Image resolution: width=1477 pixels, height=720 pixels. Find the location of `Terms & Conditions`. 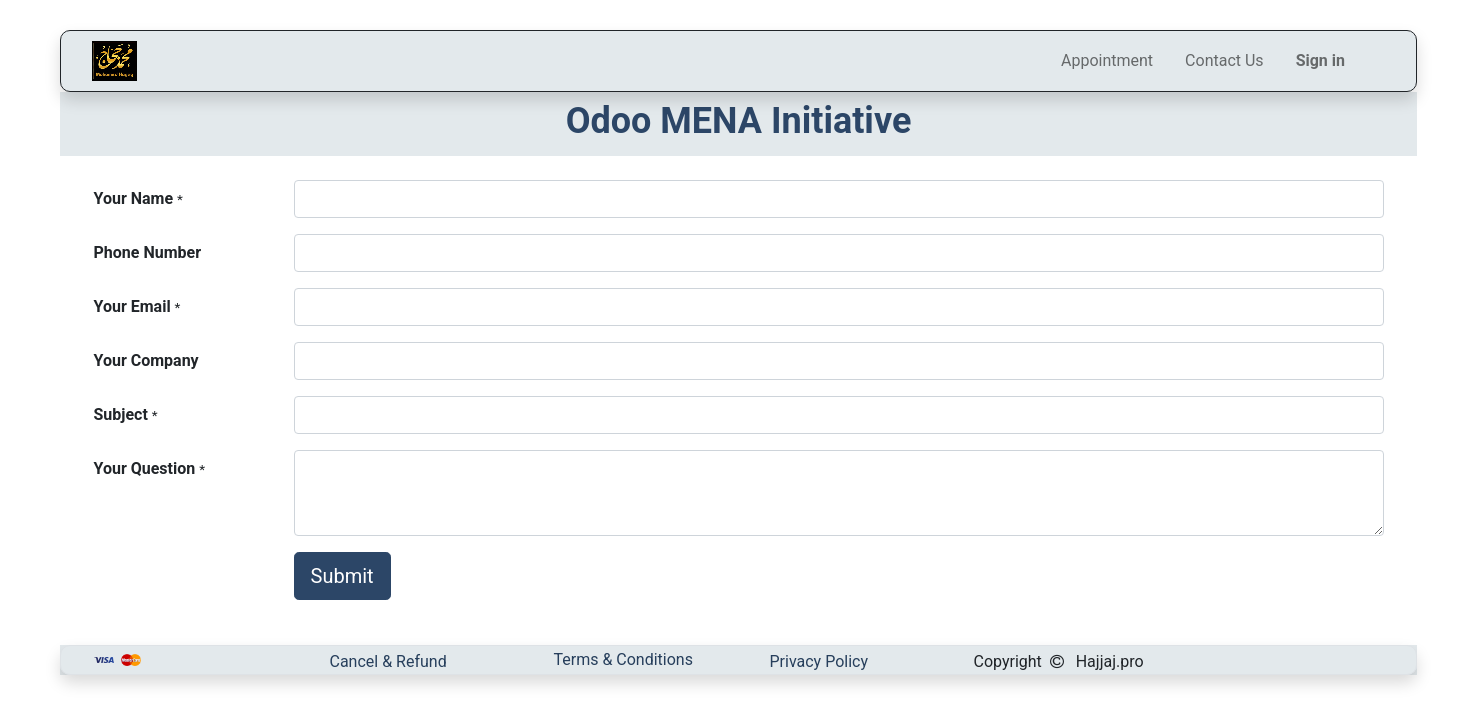

Terms & Conditions is located at coordinates (623, 659).